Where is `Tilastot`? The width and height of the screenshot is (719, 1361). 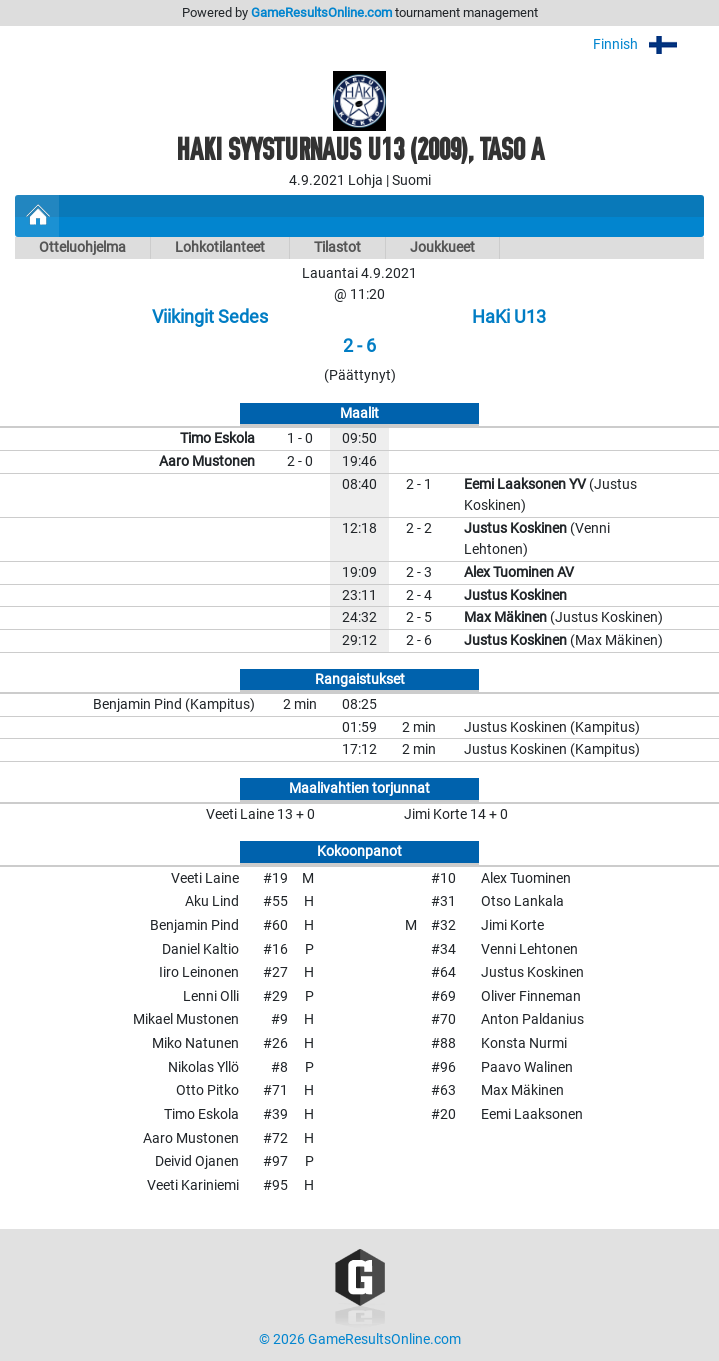 Tilastot is located at coordinates (337, 247).